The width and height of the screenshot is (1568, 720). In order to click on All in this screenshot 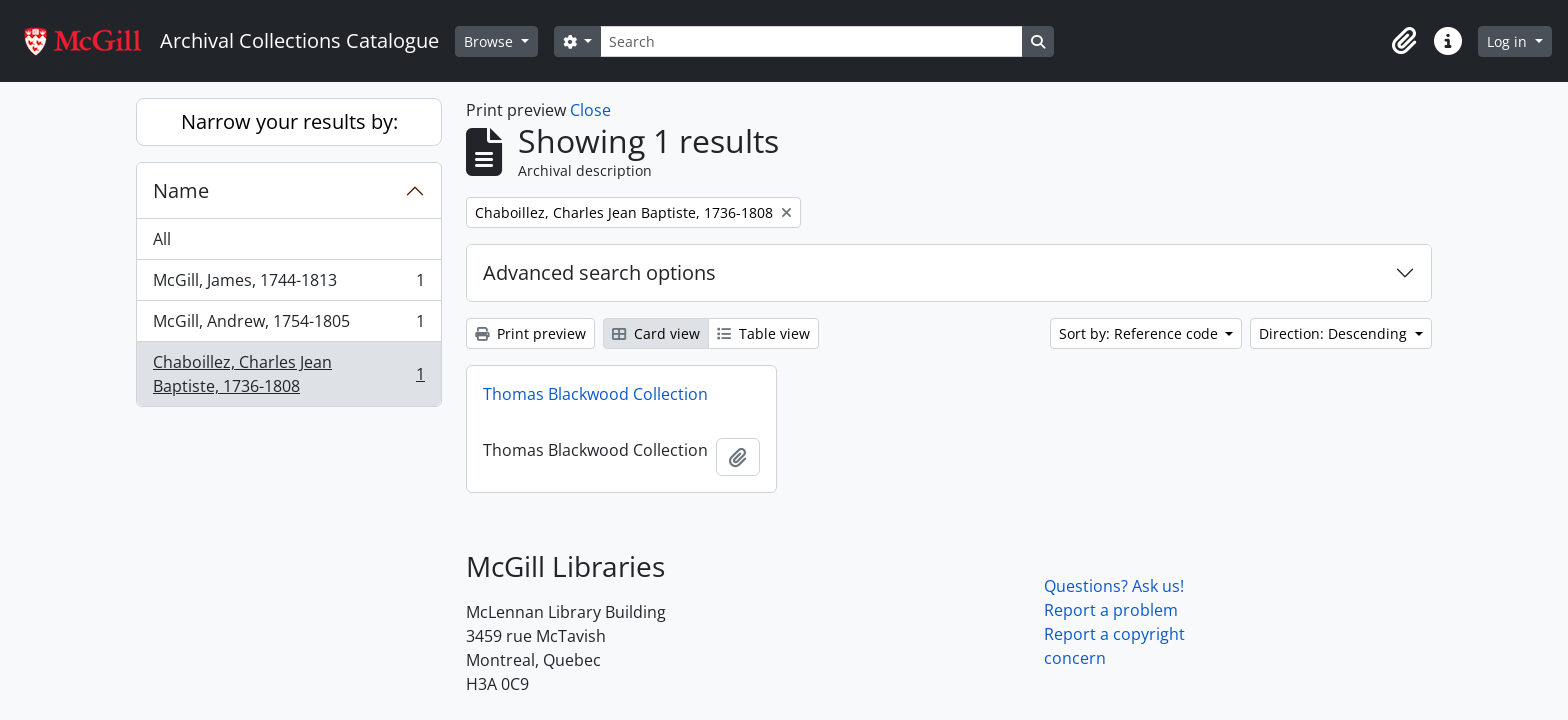, I will do `click(162, 239)`.